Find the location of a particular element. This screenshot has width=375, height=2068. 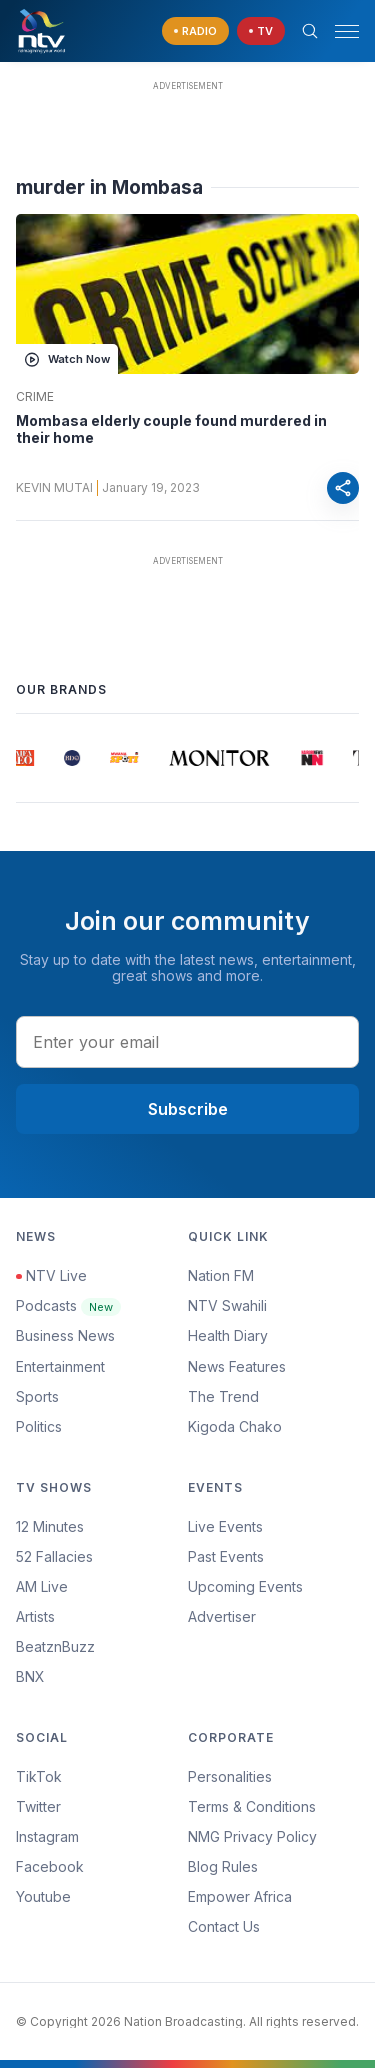

Past Events is located at coordinates (226, 1556).